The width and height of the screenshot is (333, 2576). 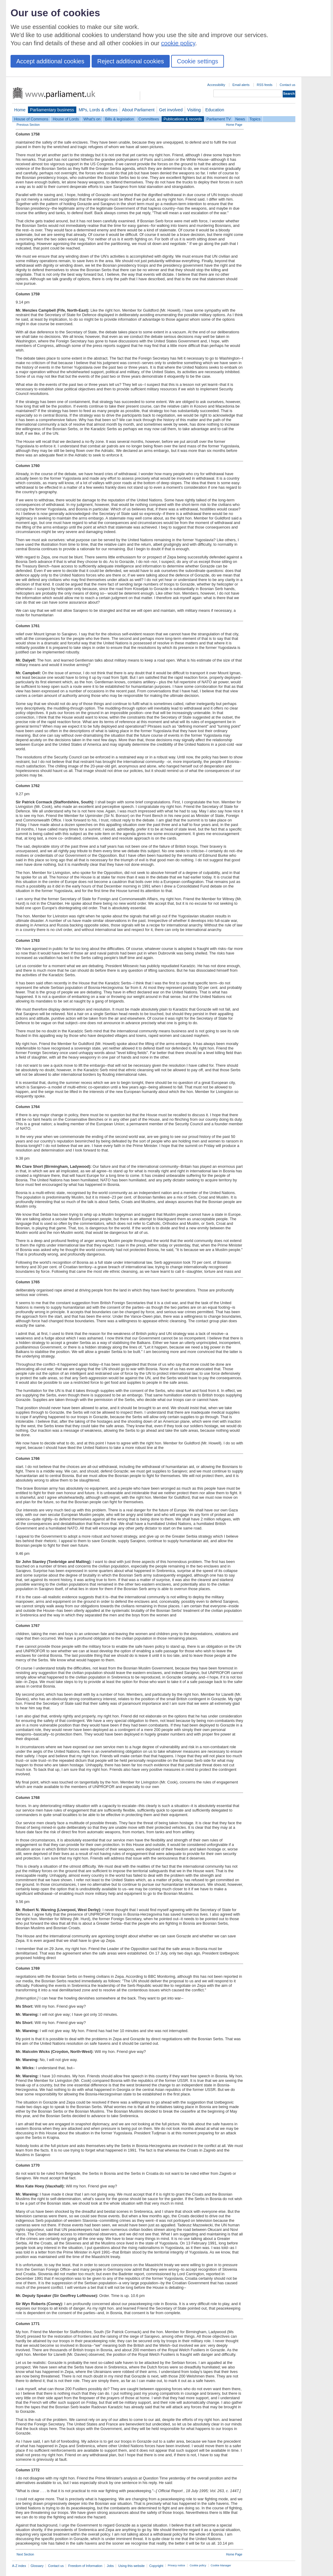 I want to click on Publications & records, so click(x=183, y=119).